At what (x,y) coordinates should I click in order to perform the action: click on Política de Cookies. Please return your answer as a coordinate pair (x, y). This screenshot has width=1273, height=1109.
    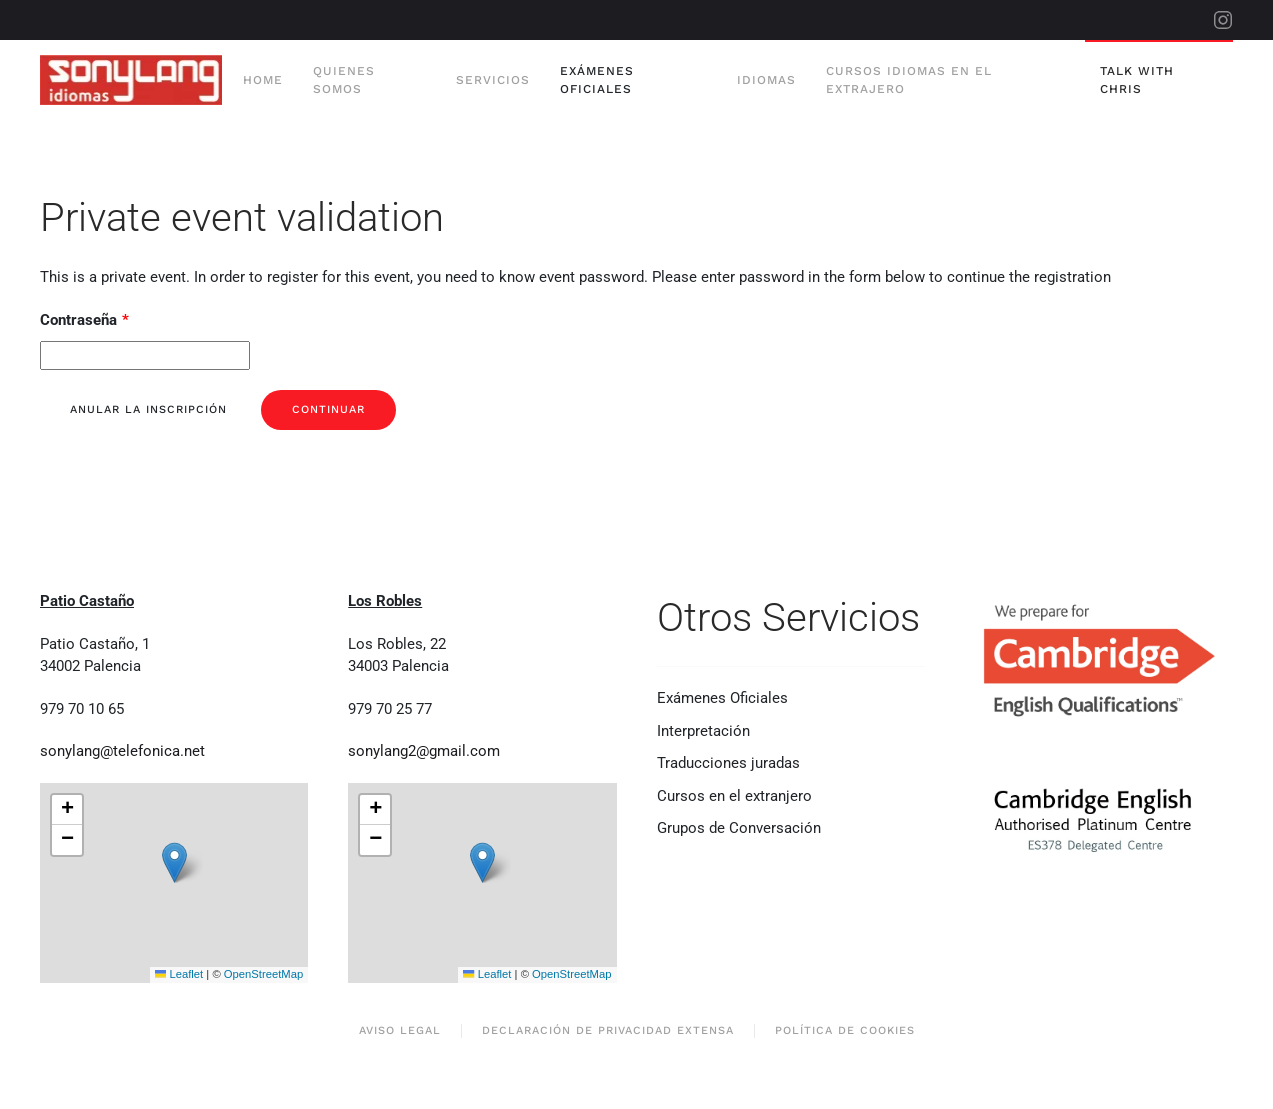
    Looking at the image, I should click on (845, 1030).